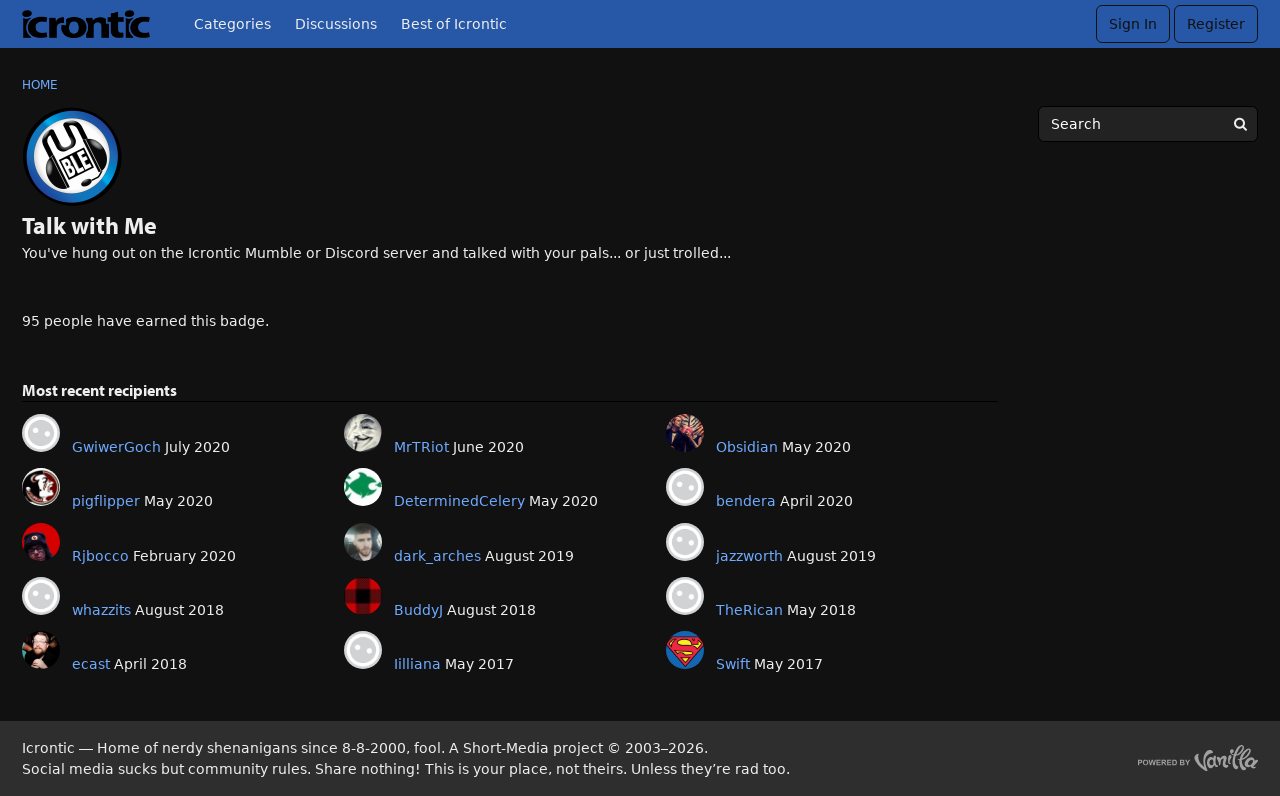  What do you see at coordinates (685, 650) in the screenshot?
I see `[User: "Swift"]` at bounding box center [685, 650].